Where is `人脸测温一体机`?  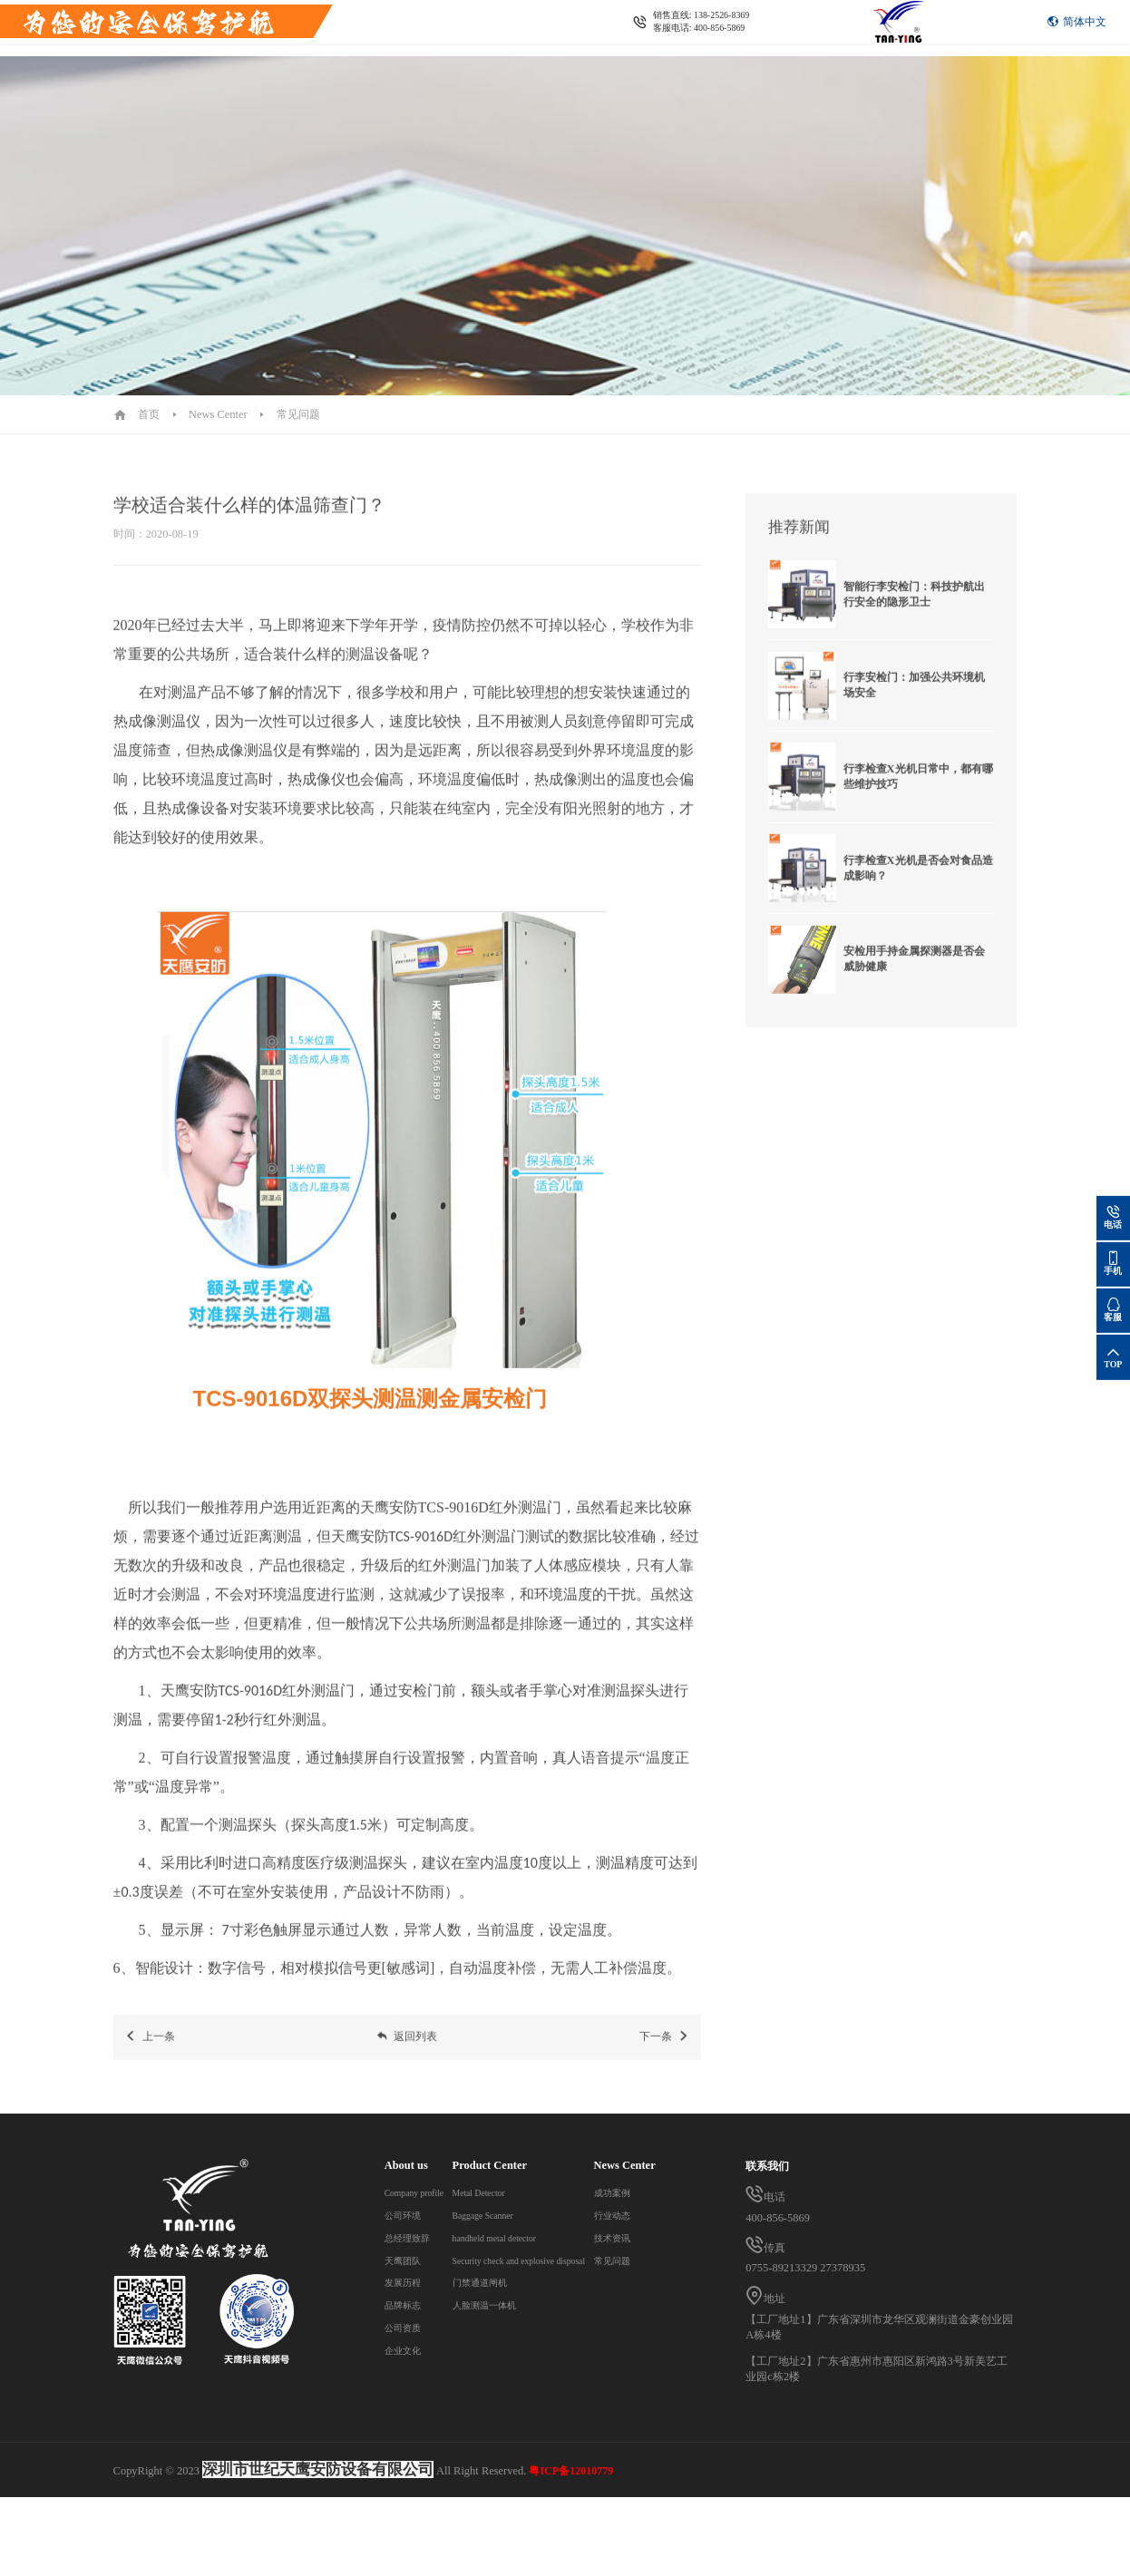 人脸测温一体机 is located at coordinates (521, 2305).